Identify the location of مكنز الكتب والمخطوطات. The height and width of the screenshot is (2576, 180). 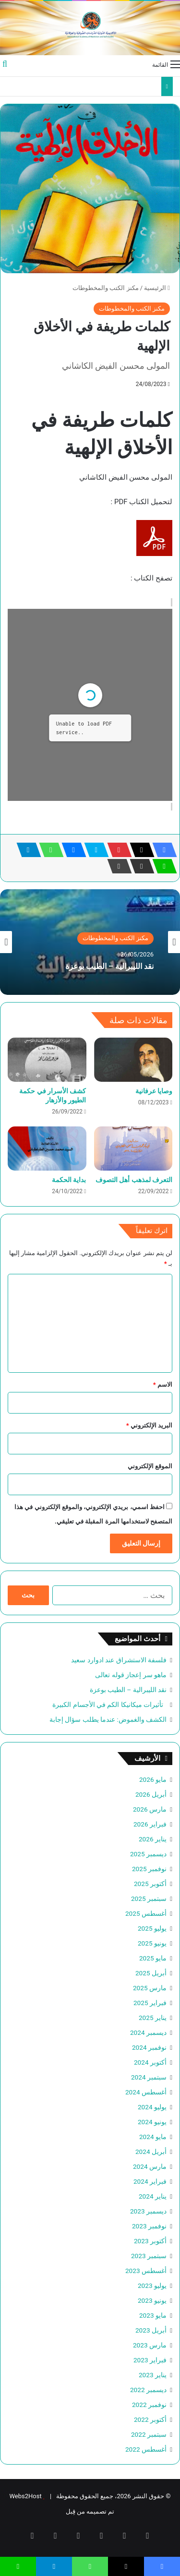
(105, 287).